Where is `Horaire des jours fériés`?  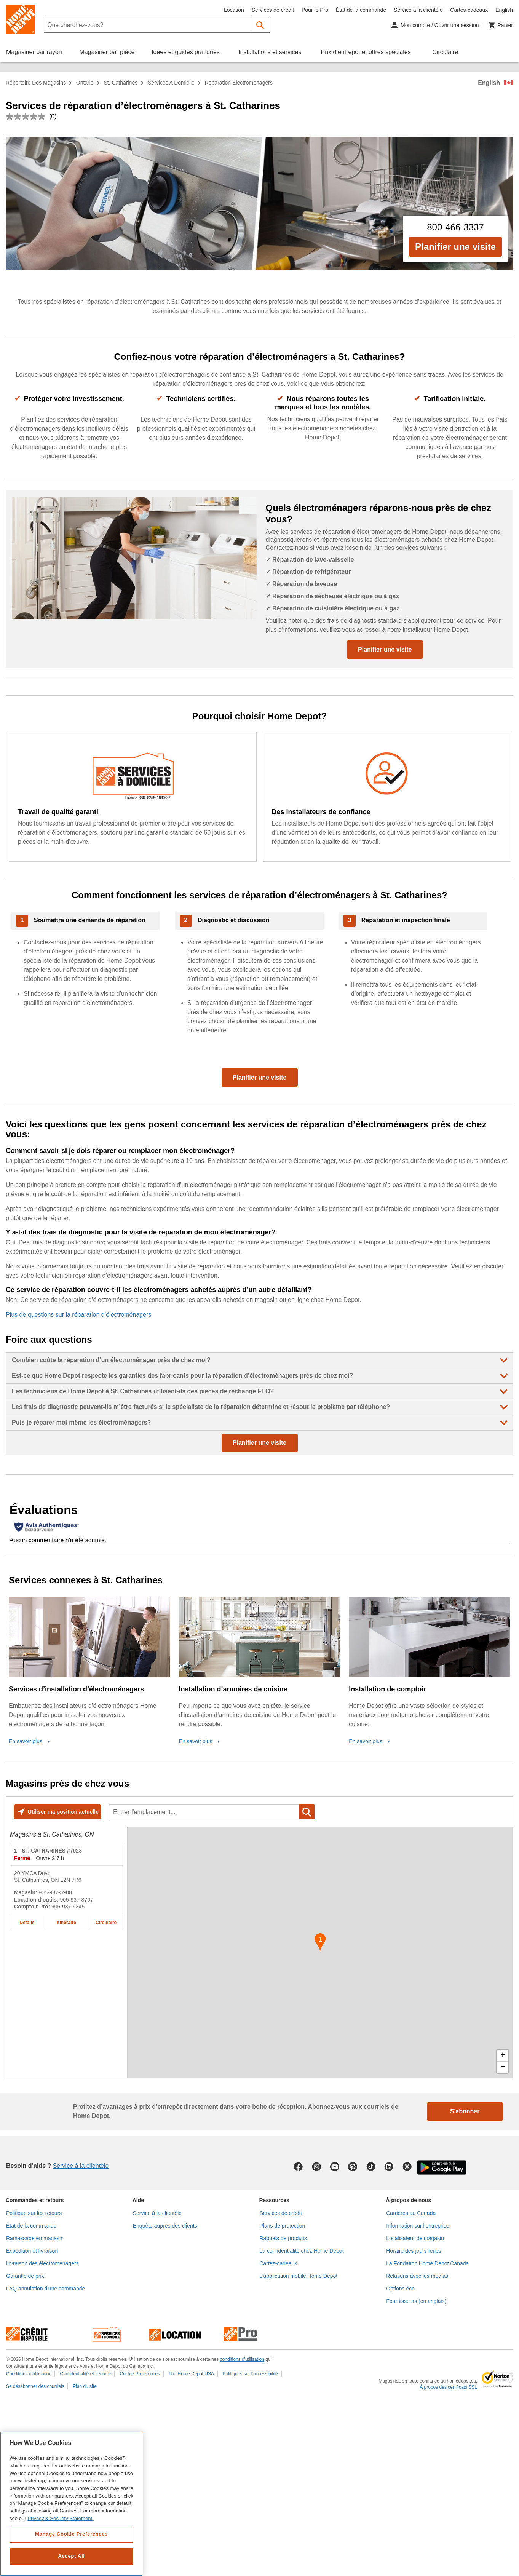
Horaire des jours fériés is located at coordinates (413, 2251).